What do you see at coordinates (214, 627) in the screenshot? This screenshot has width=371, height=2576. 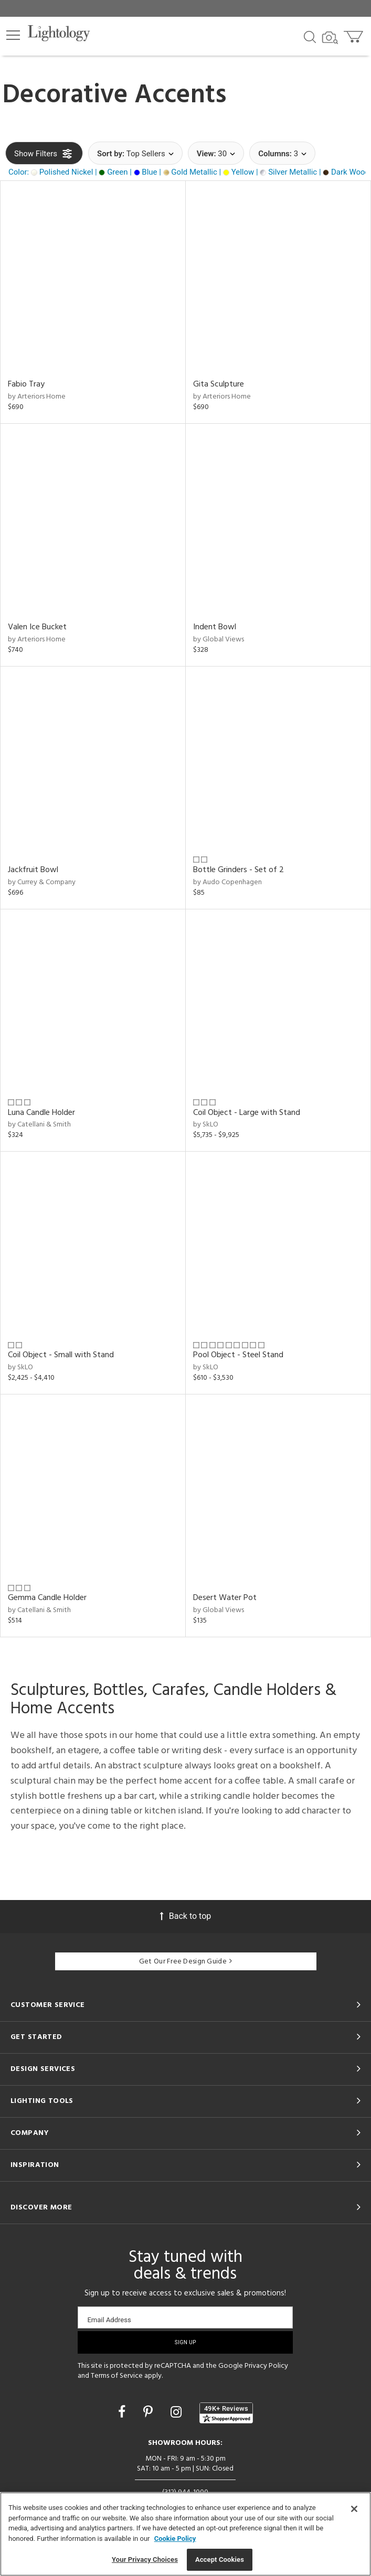 I see `Indent Bowl` at bounding box center [214, 627].